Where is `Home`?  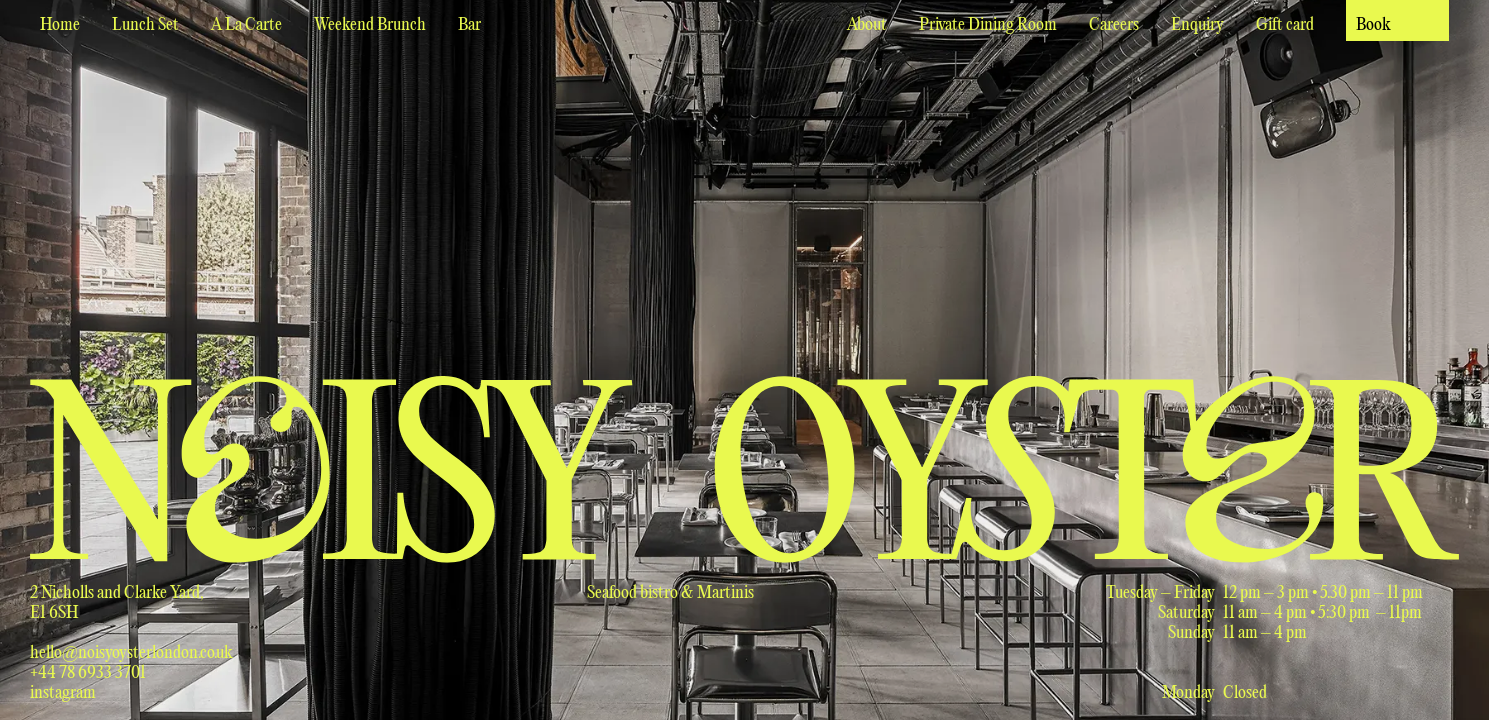 Home is located at coordinates (60, 25).